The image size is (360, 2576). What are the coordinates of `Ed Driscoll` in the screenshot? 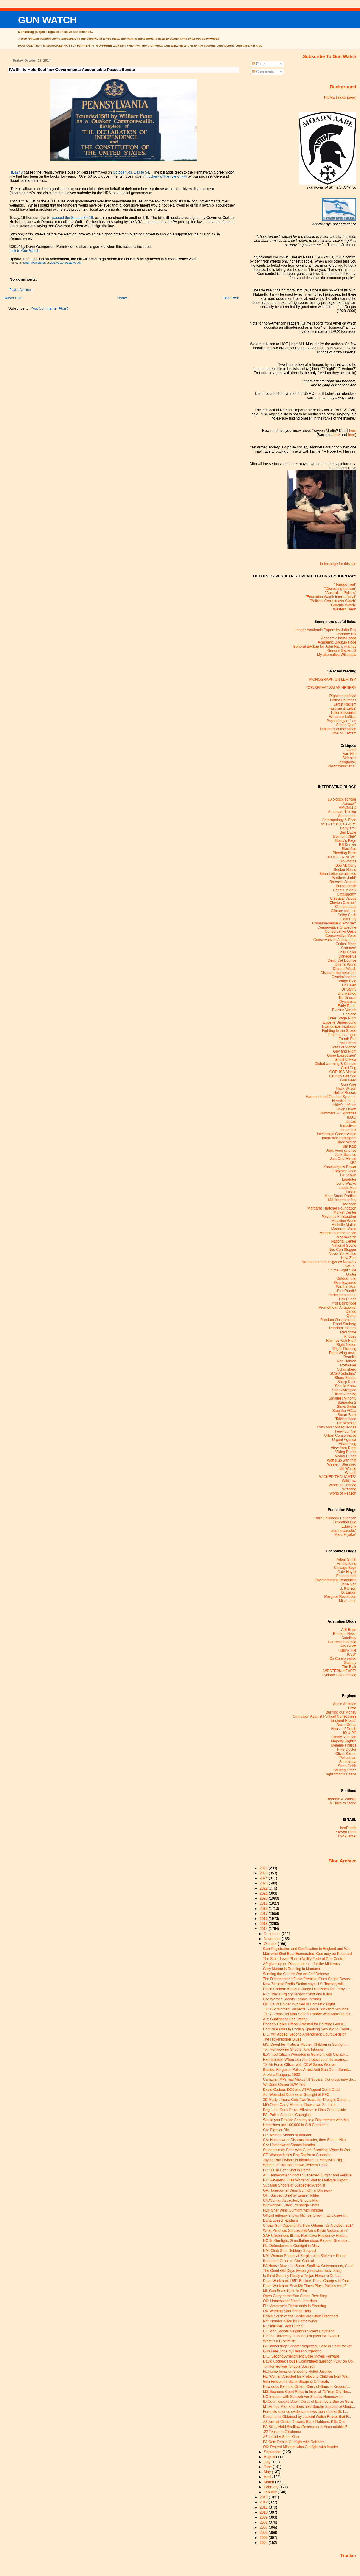 It's located at (348, 998).